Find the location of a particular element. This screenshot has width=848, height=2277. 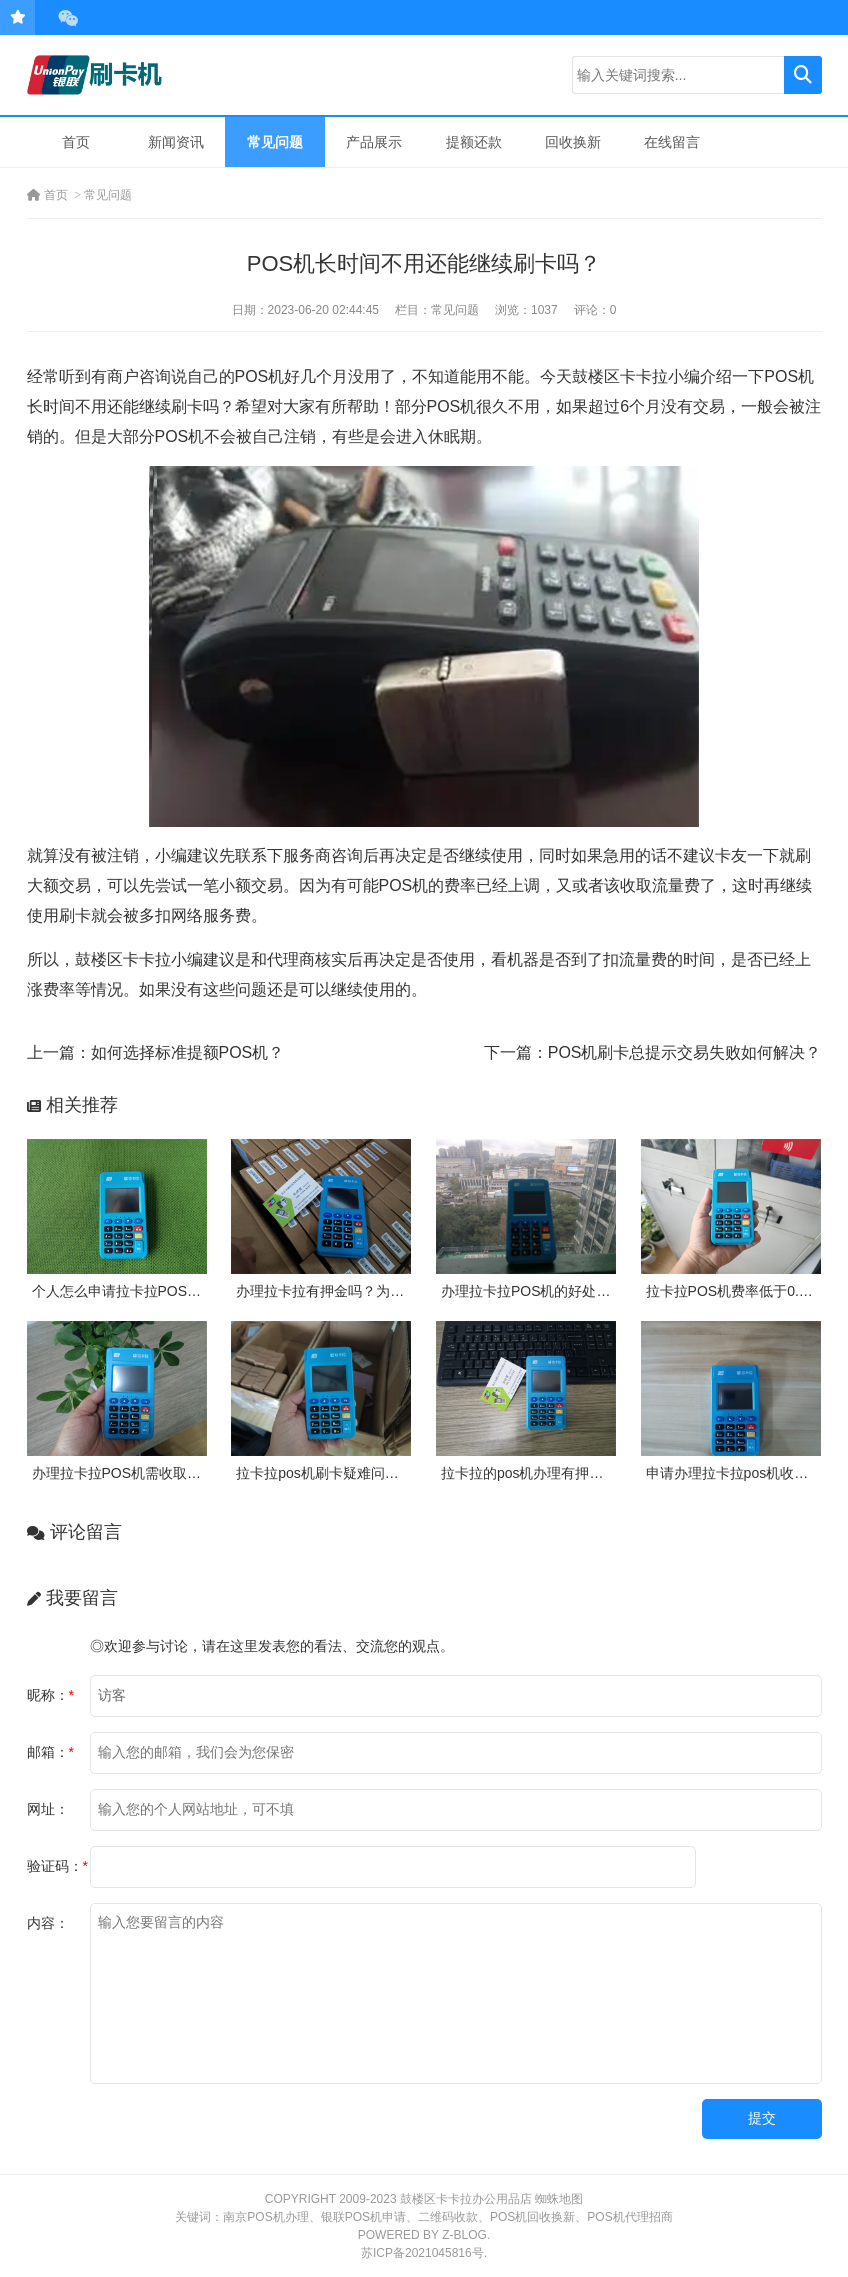

提额还款 is located at coordinates (474, 142).